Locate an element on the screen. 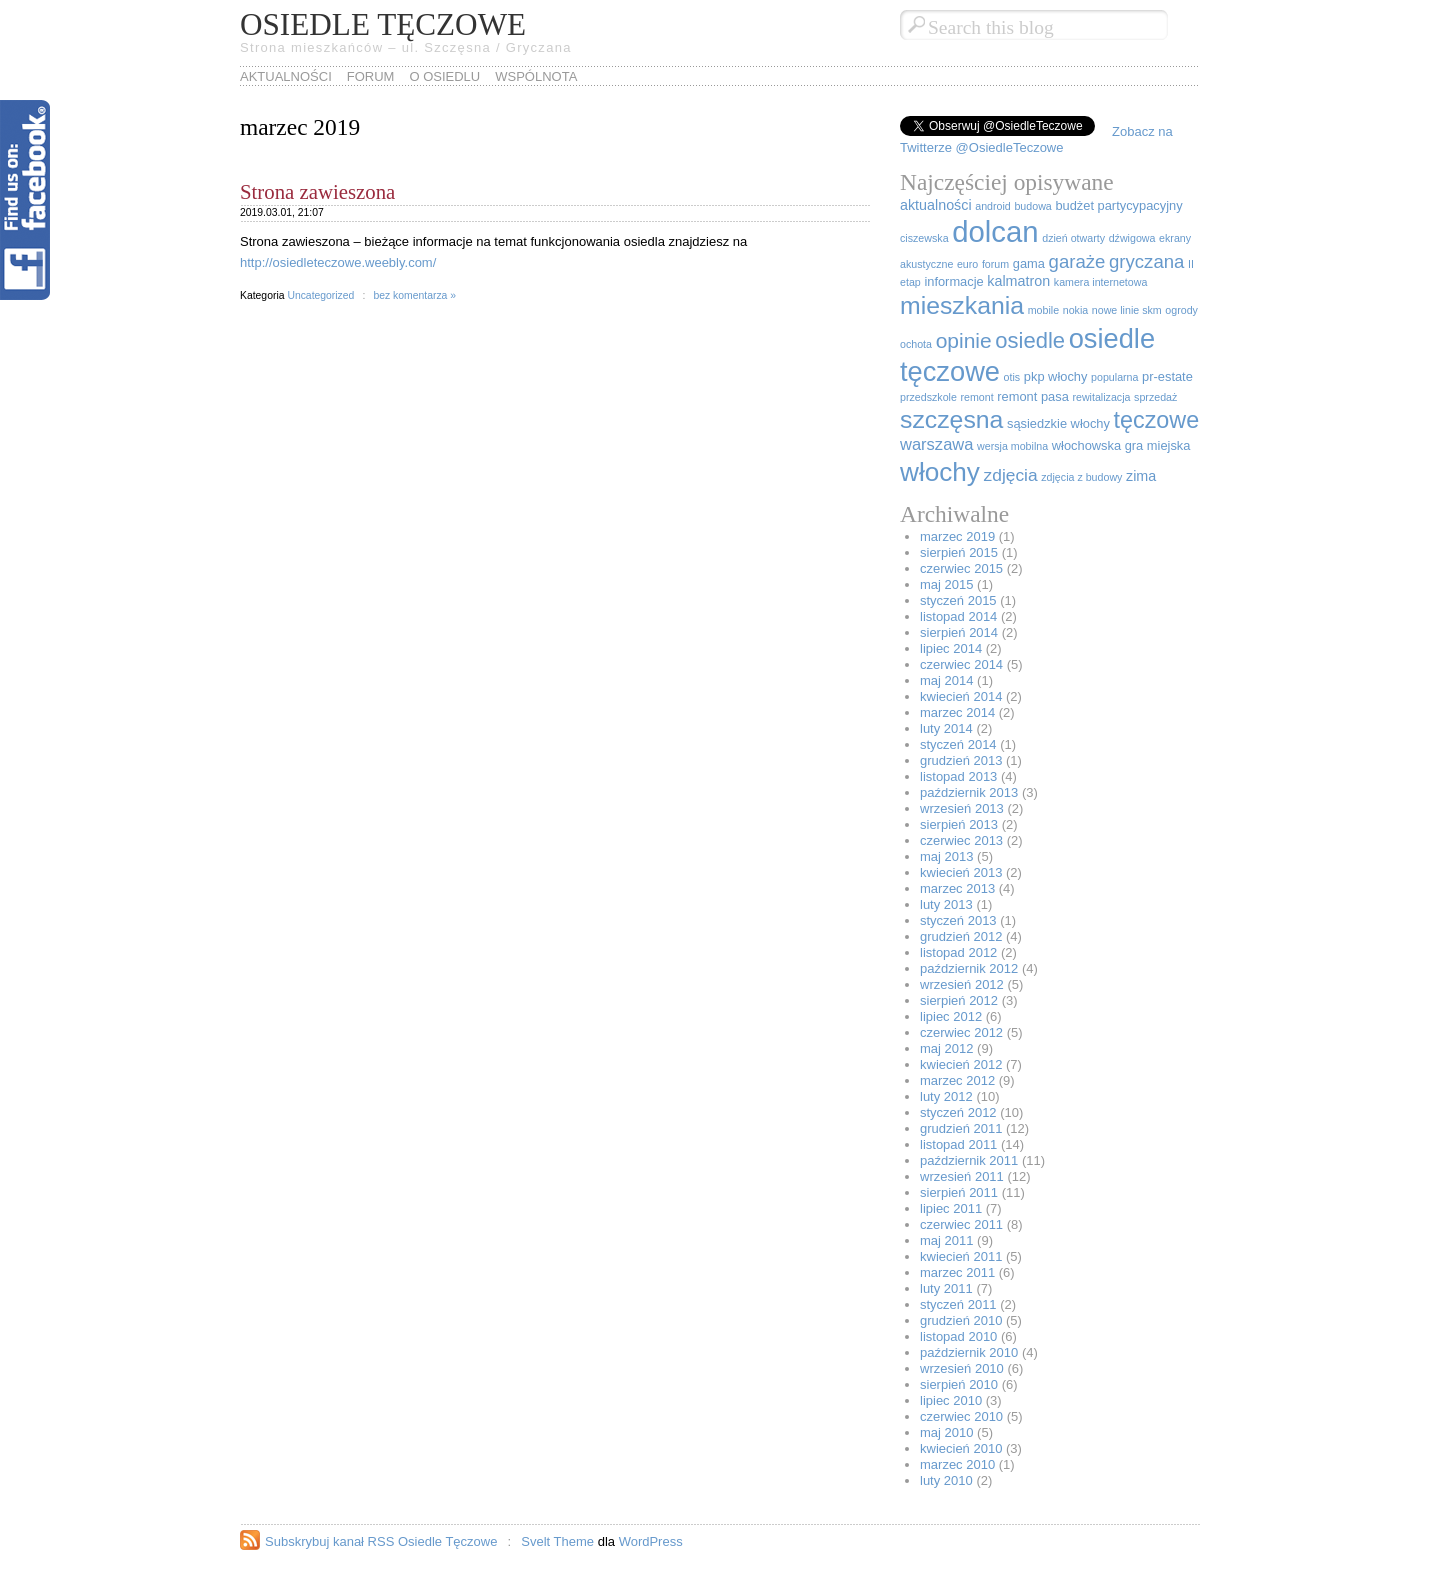 The width and height of the screenshot is (1440, 1584). wrzesień 2011 is located at coordinates (962, 1176).